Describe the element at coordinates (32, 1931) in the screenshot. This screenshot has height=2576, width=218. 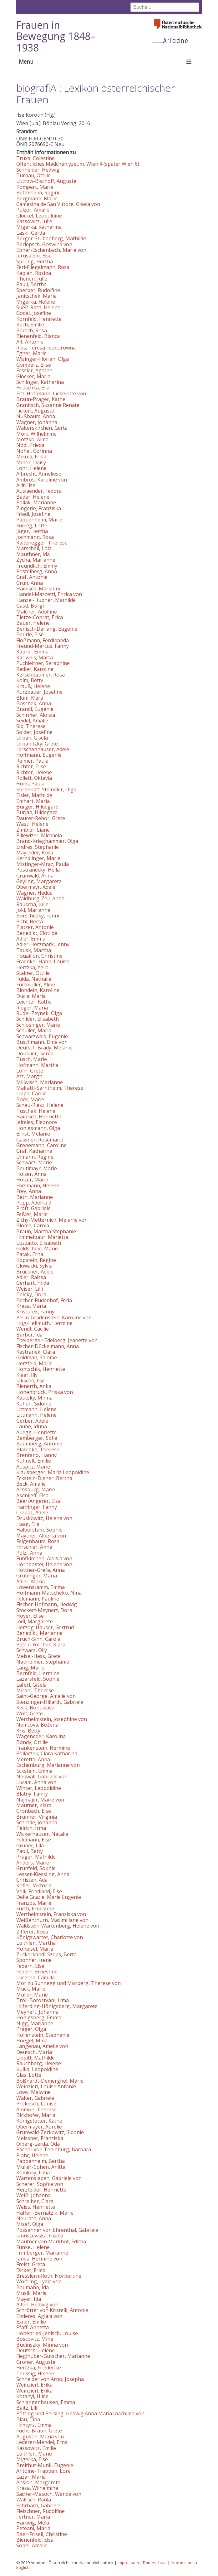
I see `Zifferer, Rosa` at that location.